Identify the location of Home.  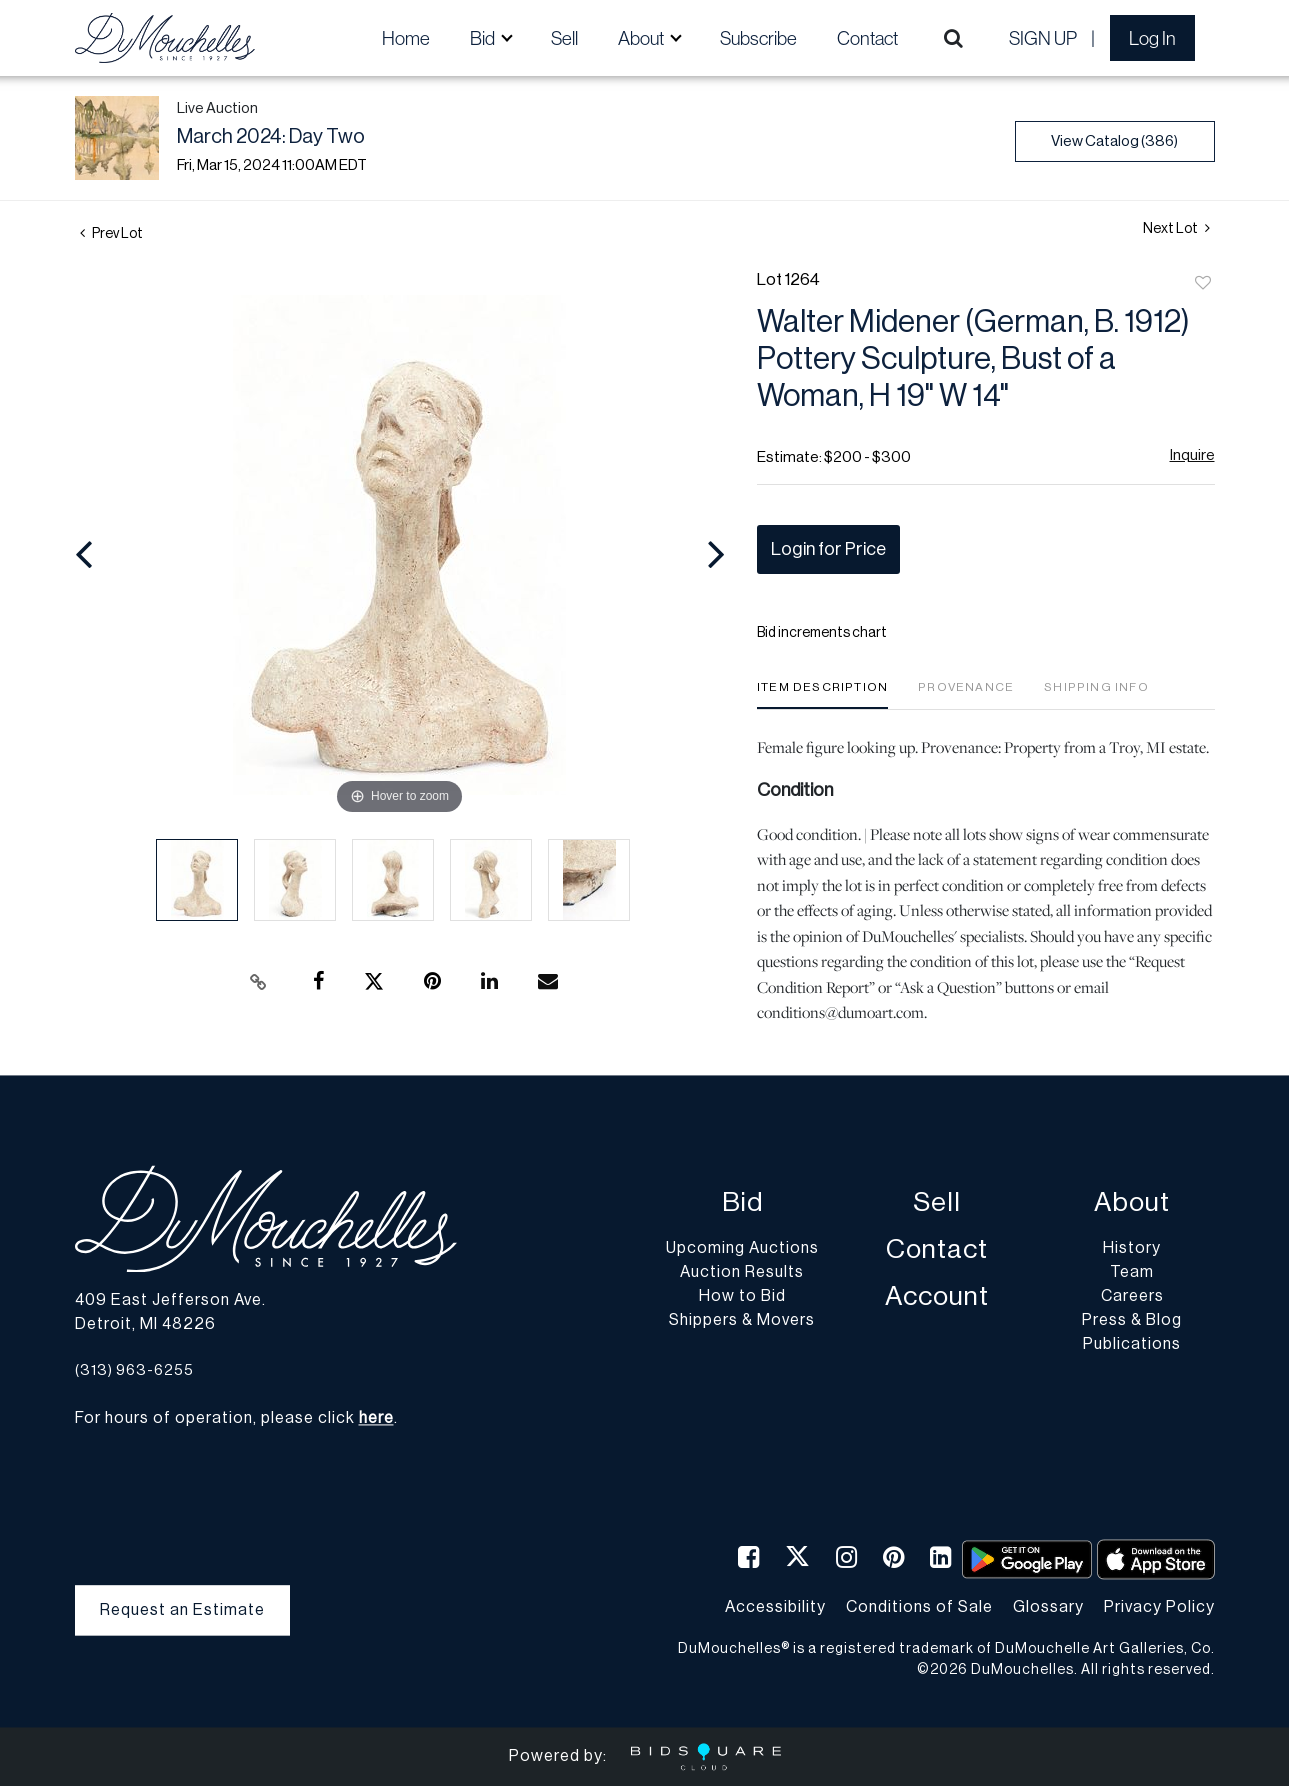
(406, 38).